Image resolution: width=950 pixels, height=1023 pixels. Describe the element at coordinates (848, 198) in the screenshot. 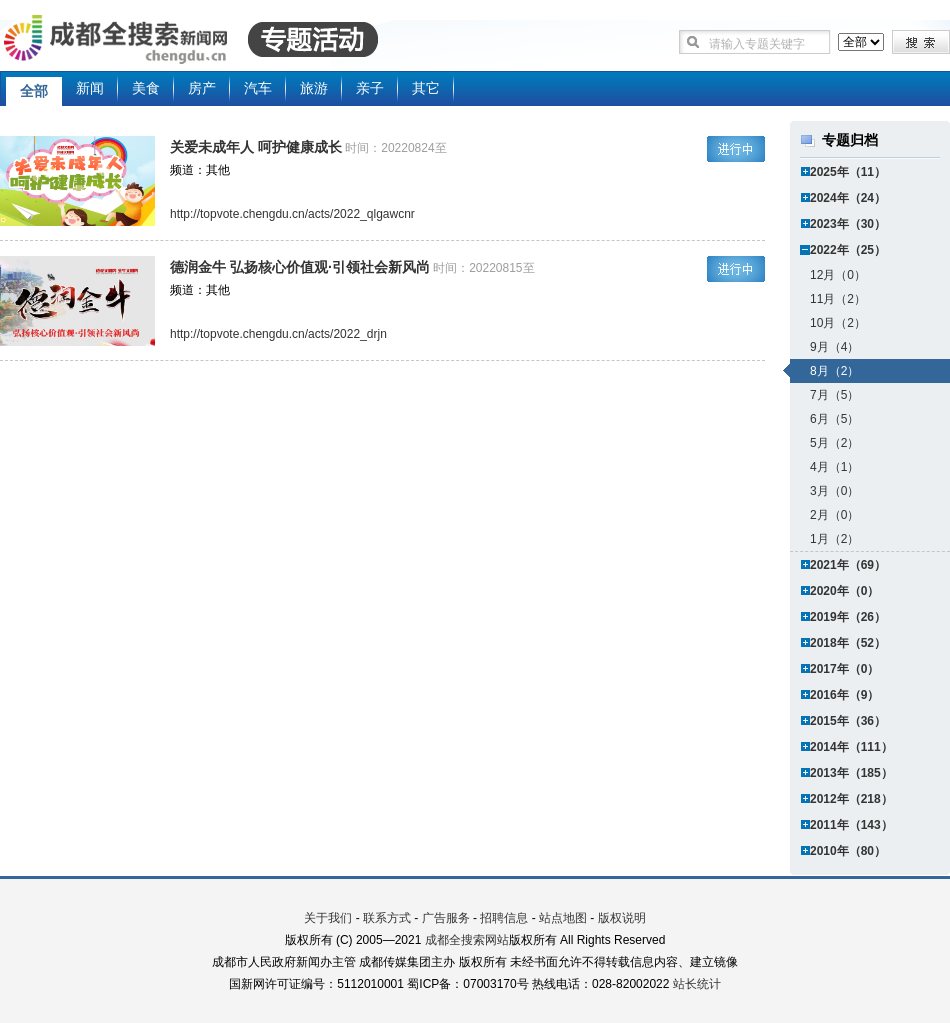

I see `2024年（24）` at that location.